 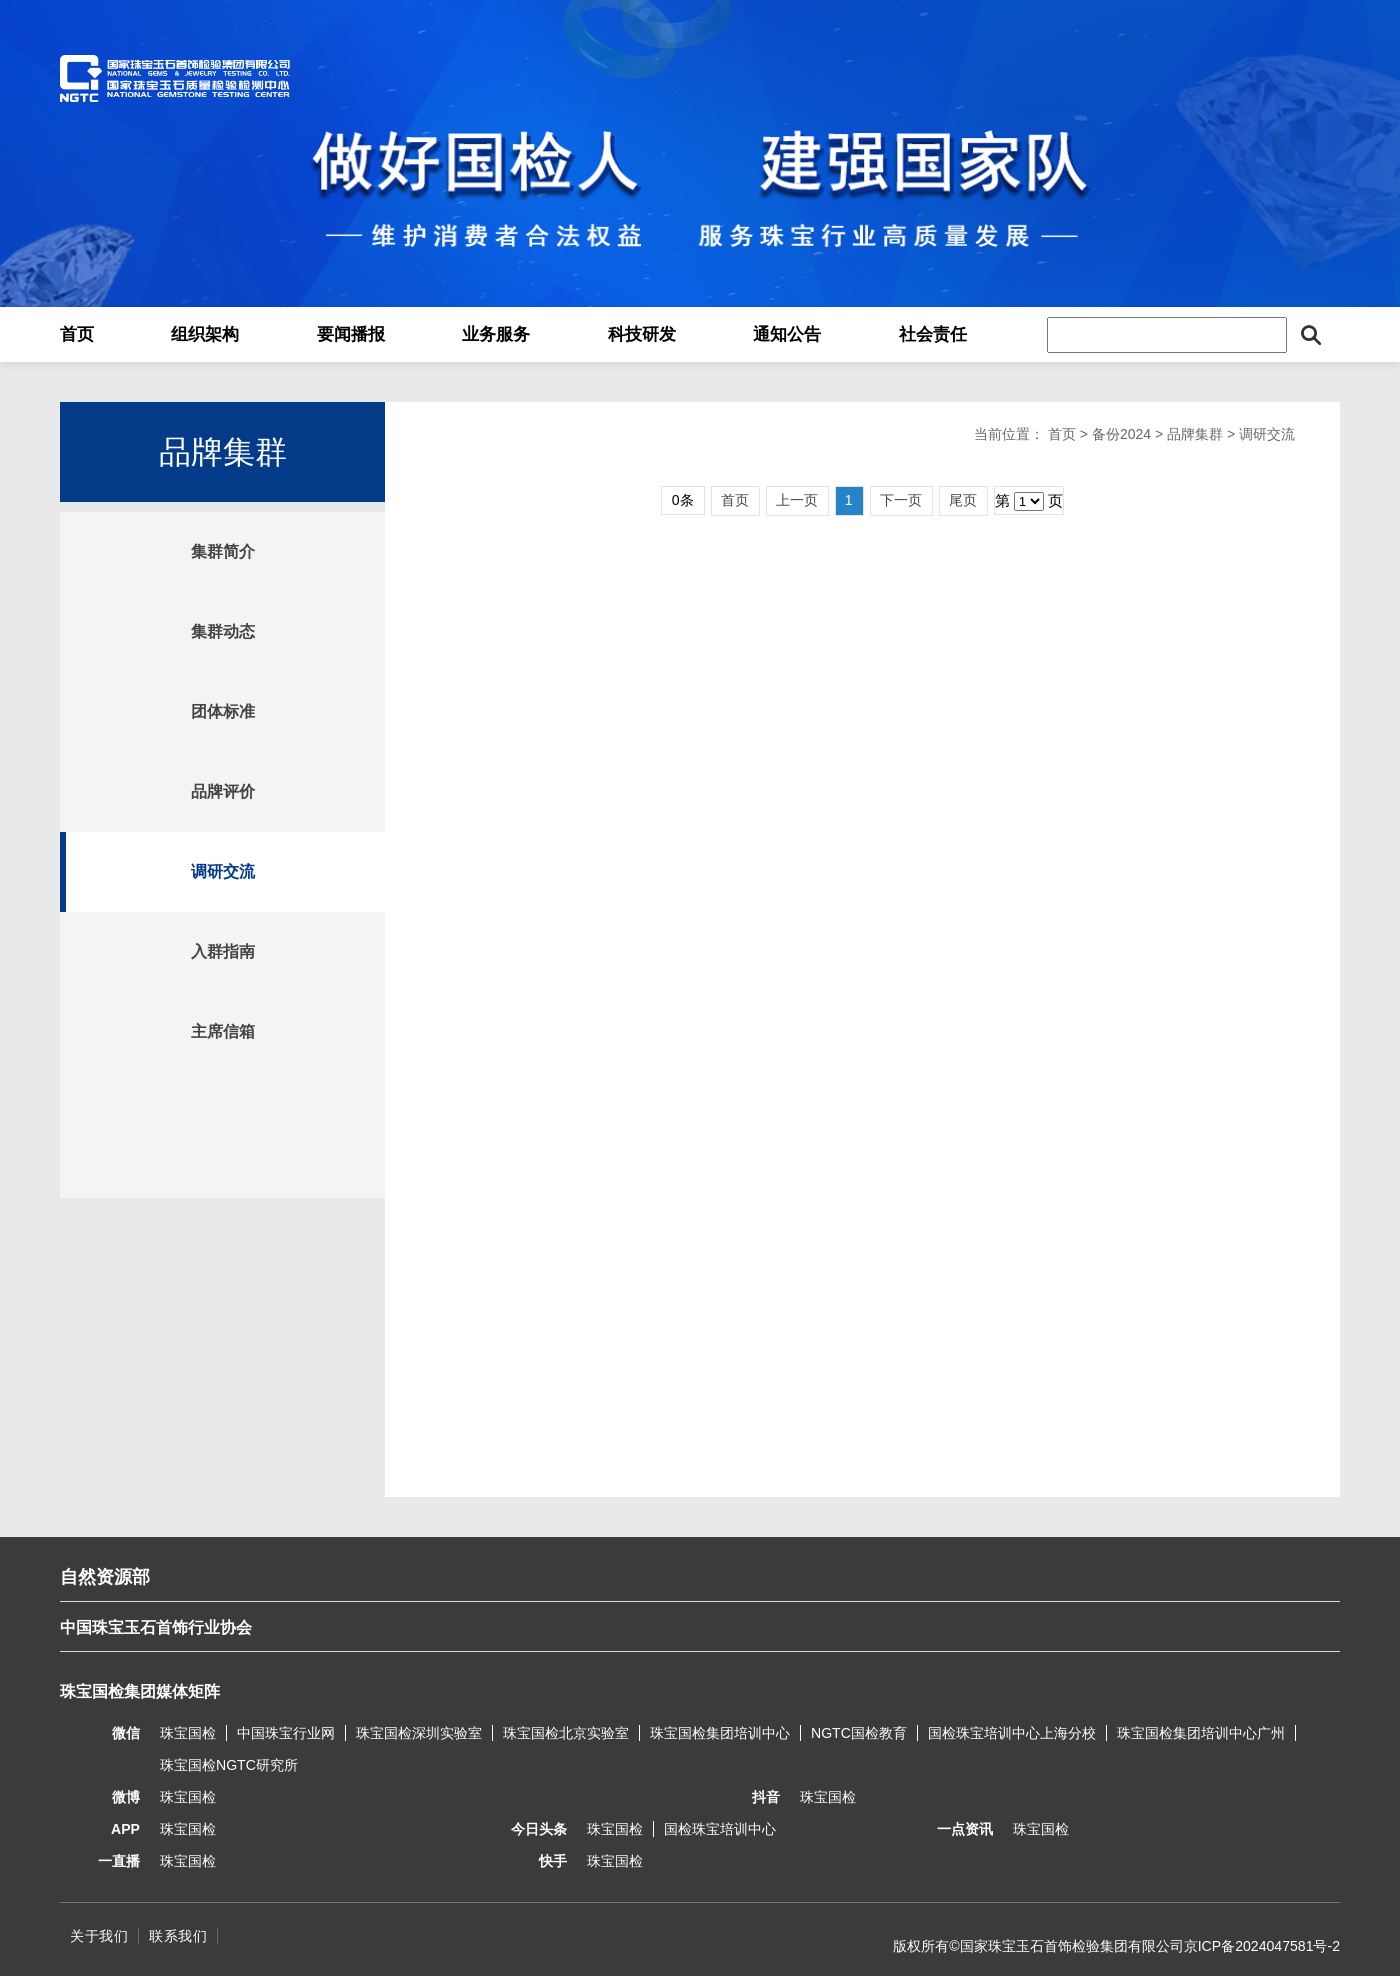 I want to click on 自然资源部, so click(x=105, y=1577).